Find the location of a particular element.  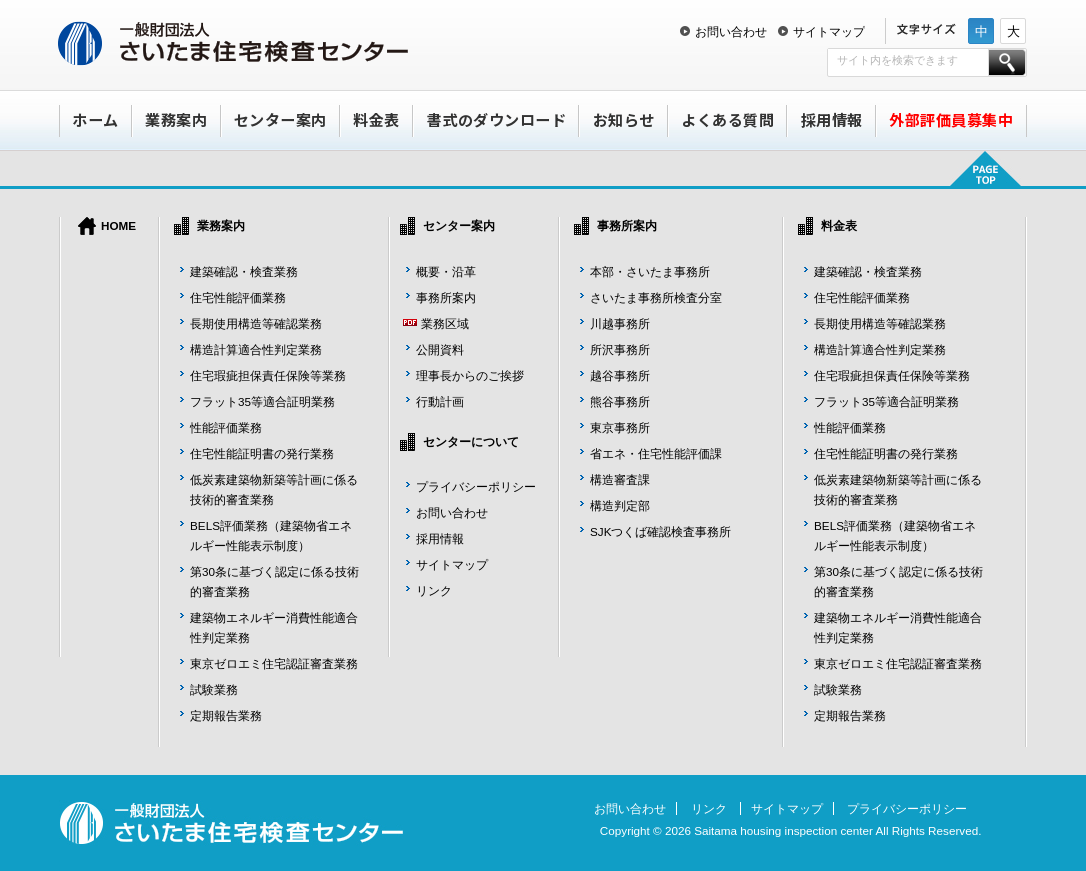

概要・沿革 is located at coordinates (446, 271).